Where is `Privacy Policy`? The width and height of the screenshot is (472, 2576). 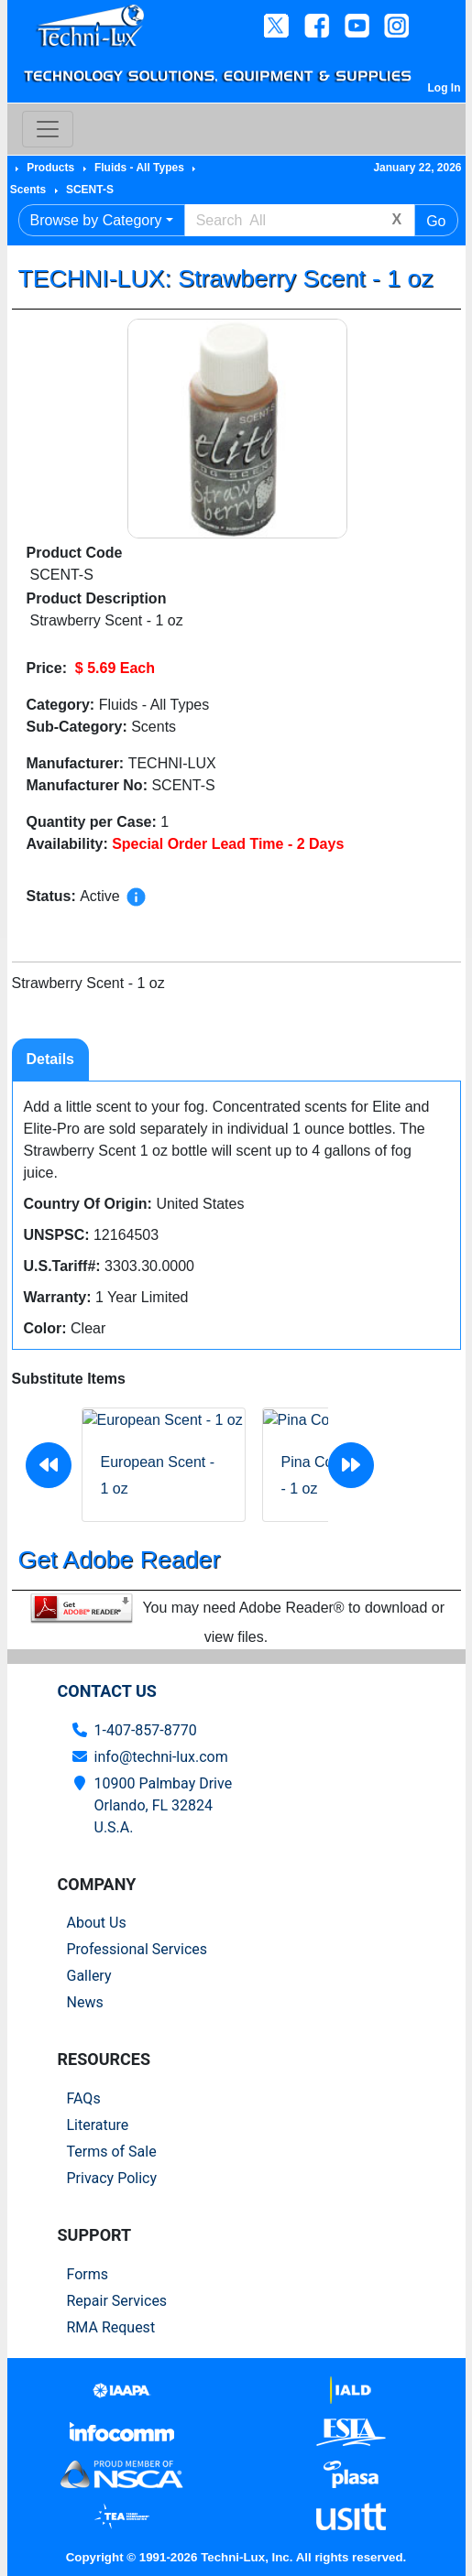
Privacy Policy is located at coordinates (112, 2178).